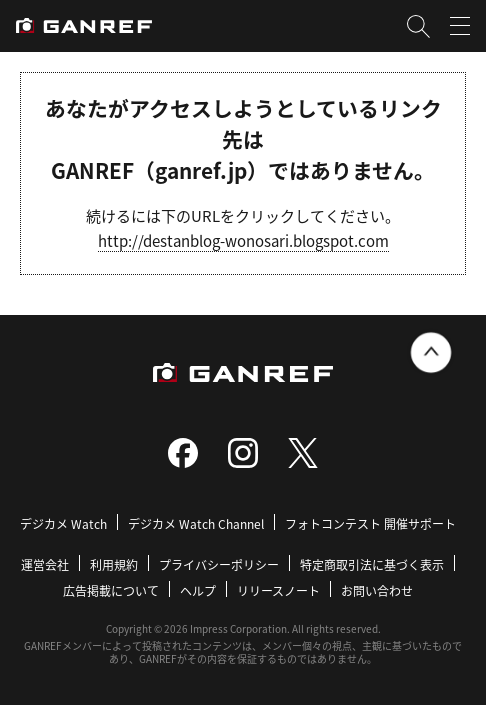 Image resolution: width=486 pixels, height=720 pixels. What do you see at coordinates (219, 564) in the screenshot?
I see `プライバシーポリシー` at bounding box center [219, 564].